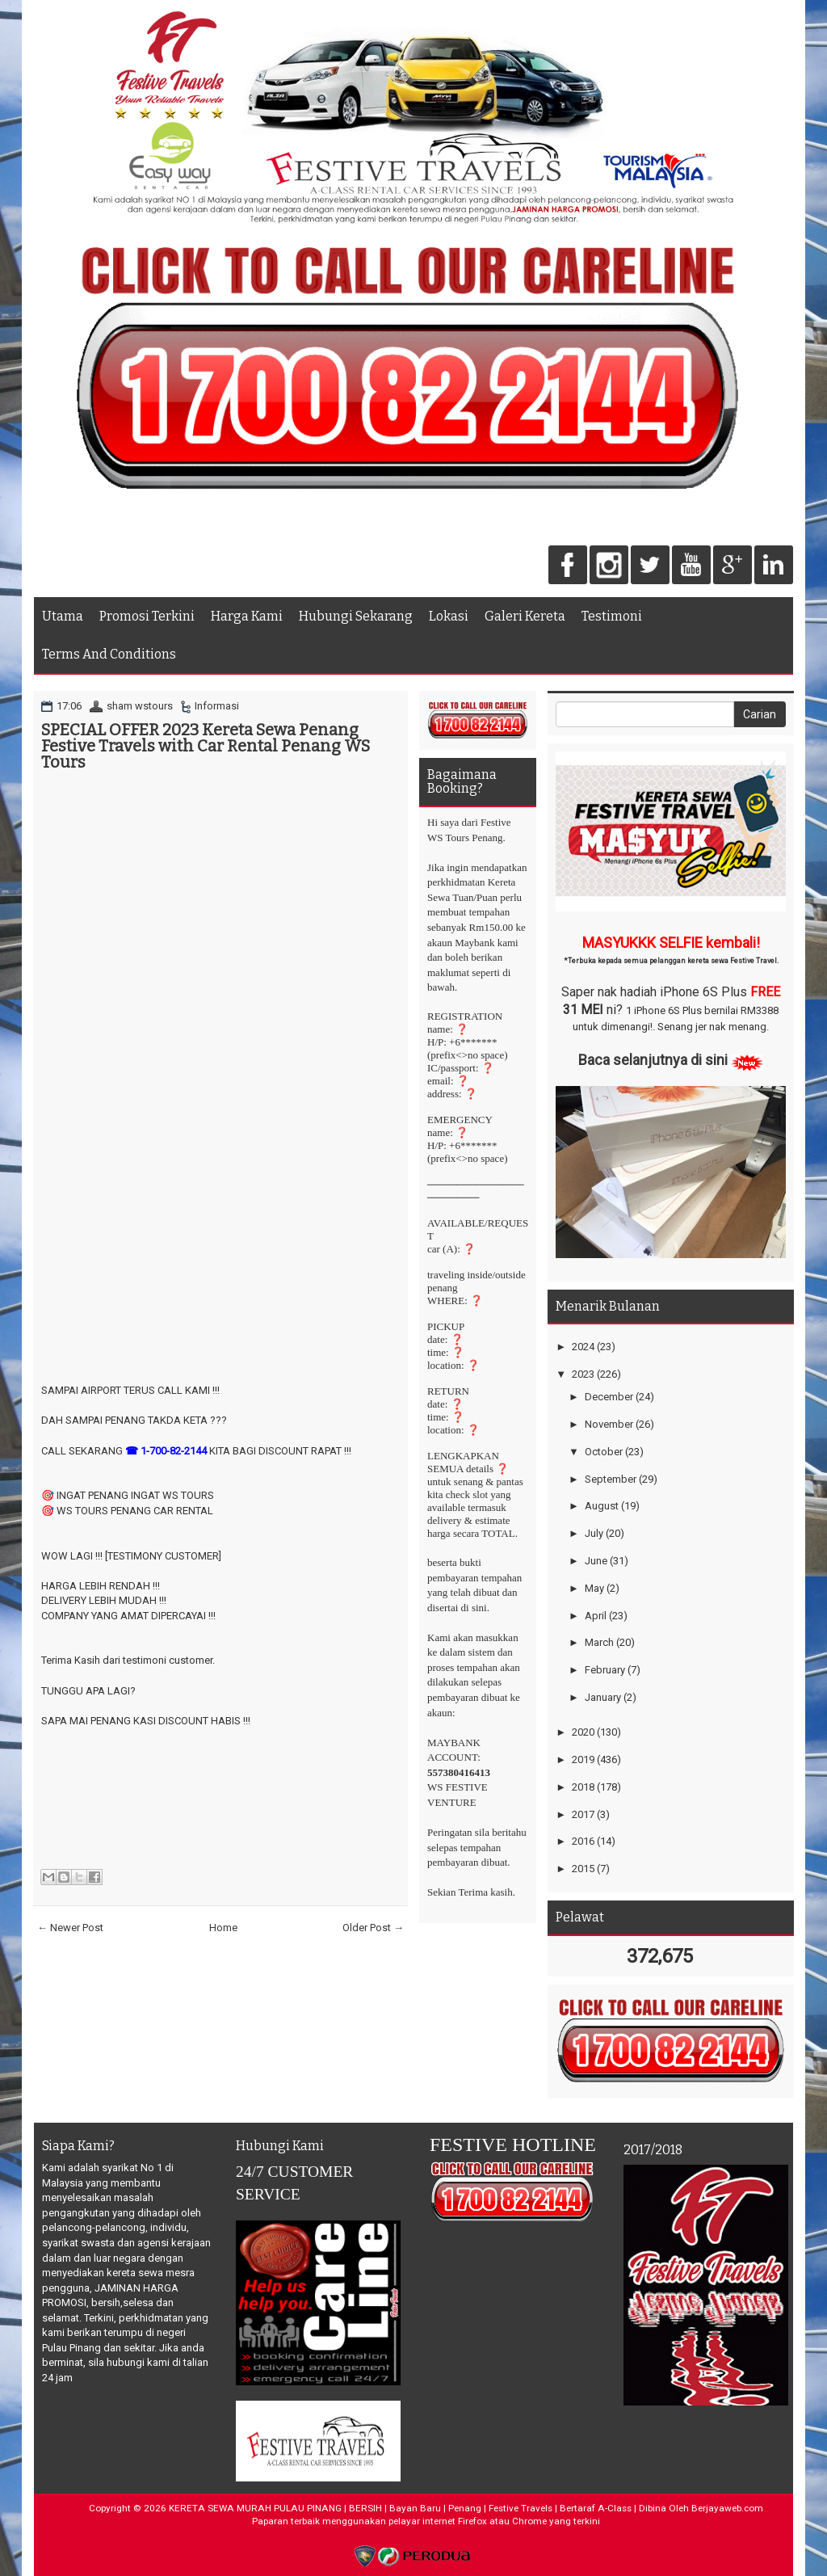 Image resolution: width=827 pixels, height=2576 pixels. Describe the element at coordinates (140, 706) in the screenshot. I see `sham wstours` at that location.